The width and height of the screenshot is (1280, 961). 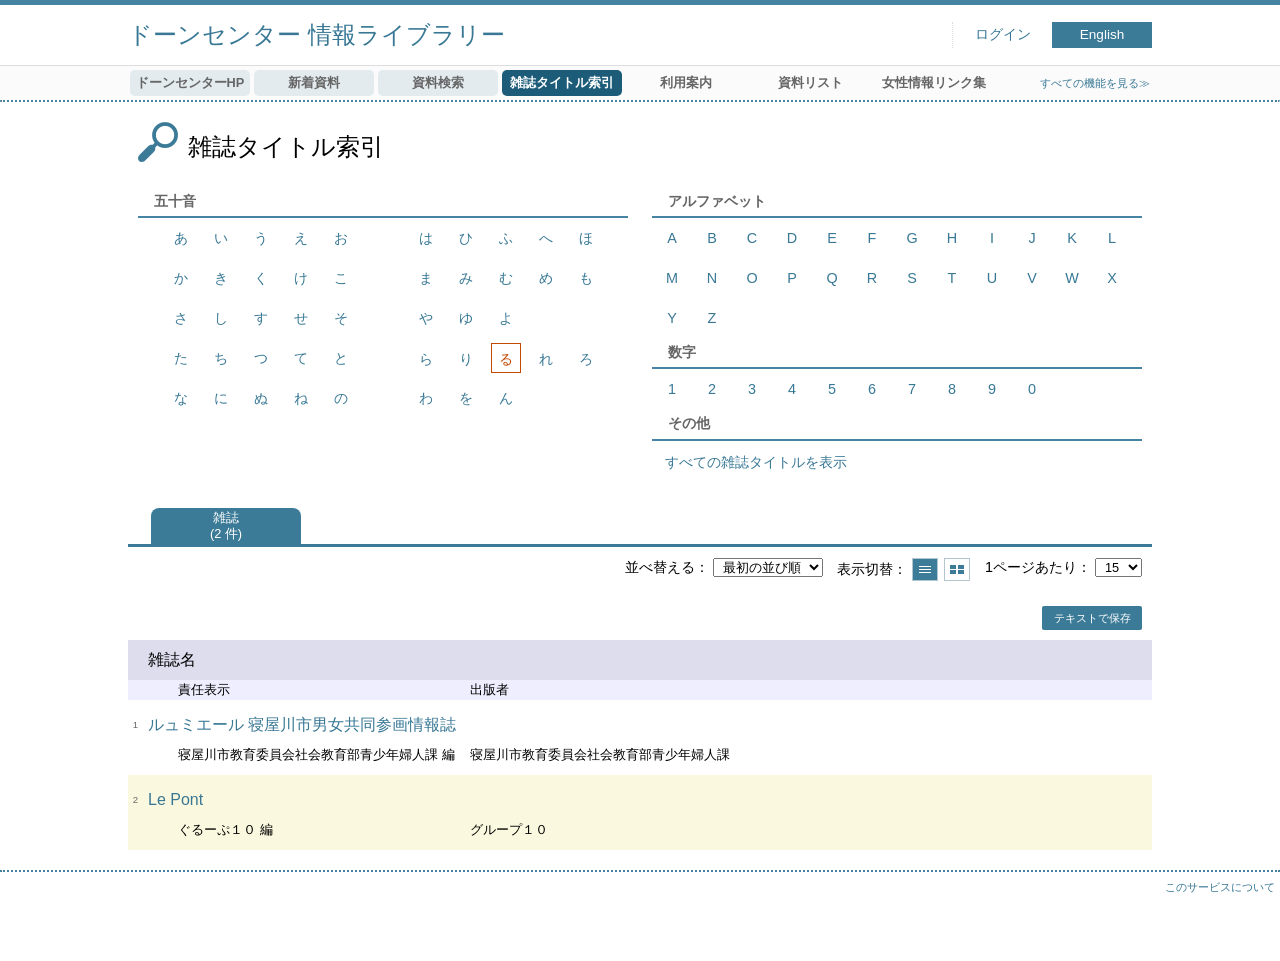 I want to click on 並べ替える, so click(x=660, y=567).